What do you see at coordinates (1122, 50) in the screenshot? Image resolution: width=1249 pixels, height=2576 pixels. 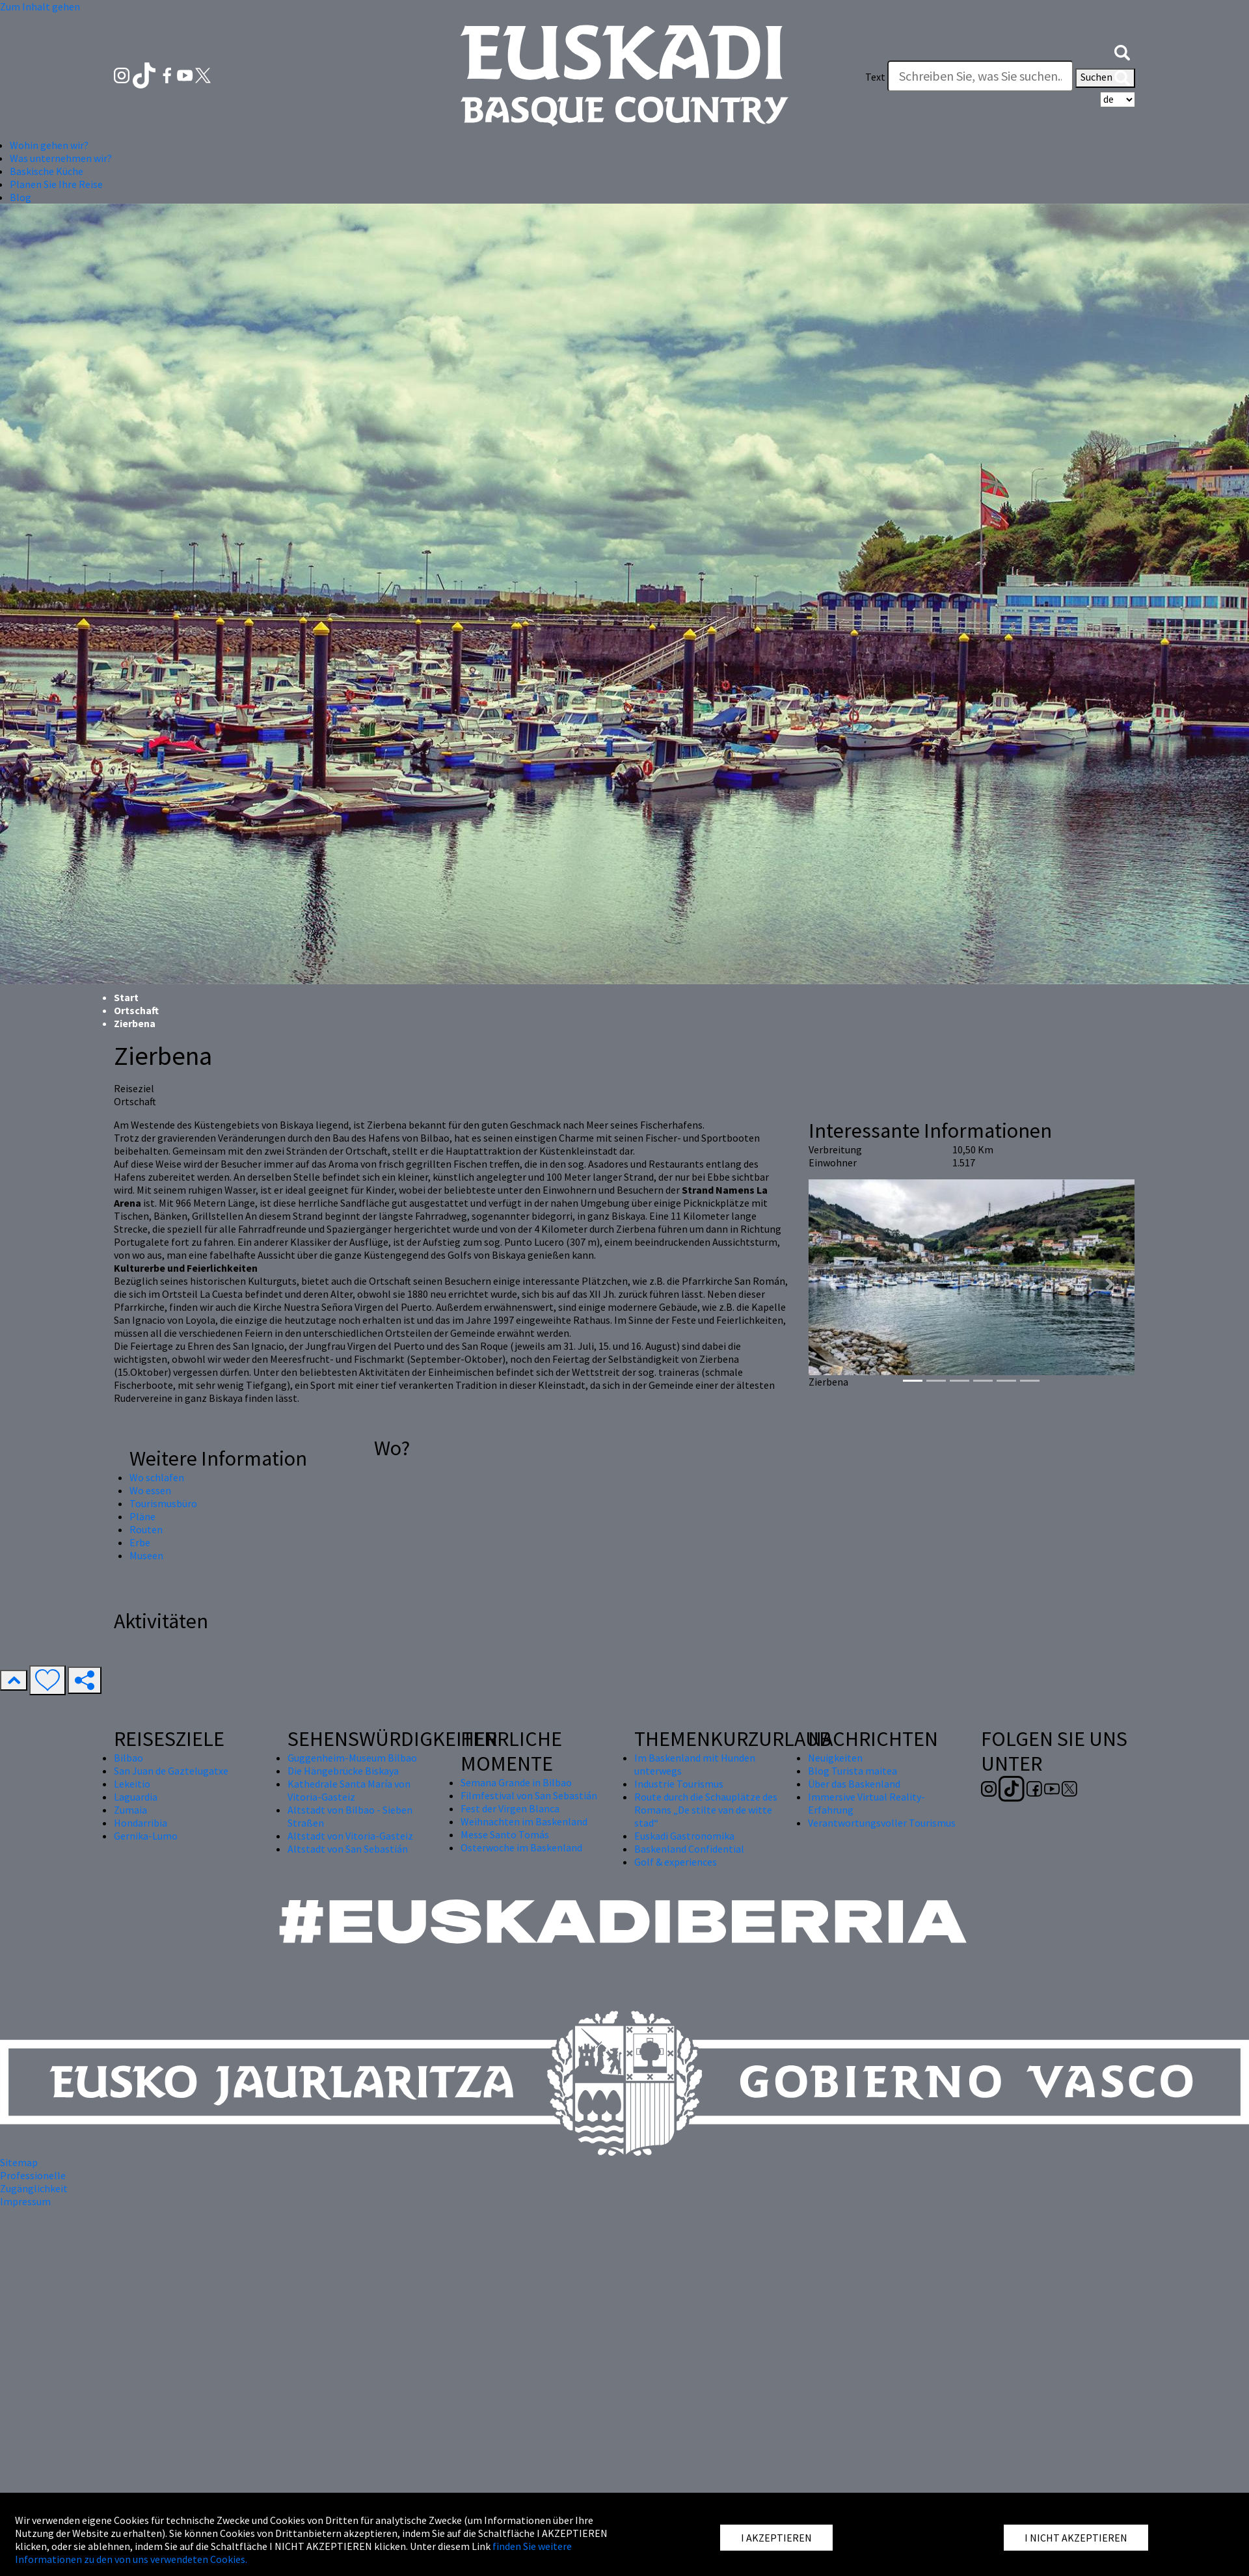 I see `[button]` at bounding box center [1122, 50].